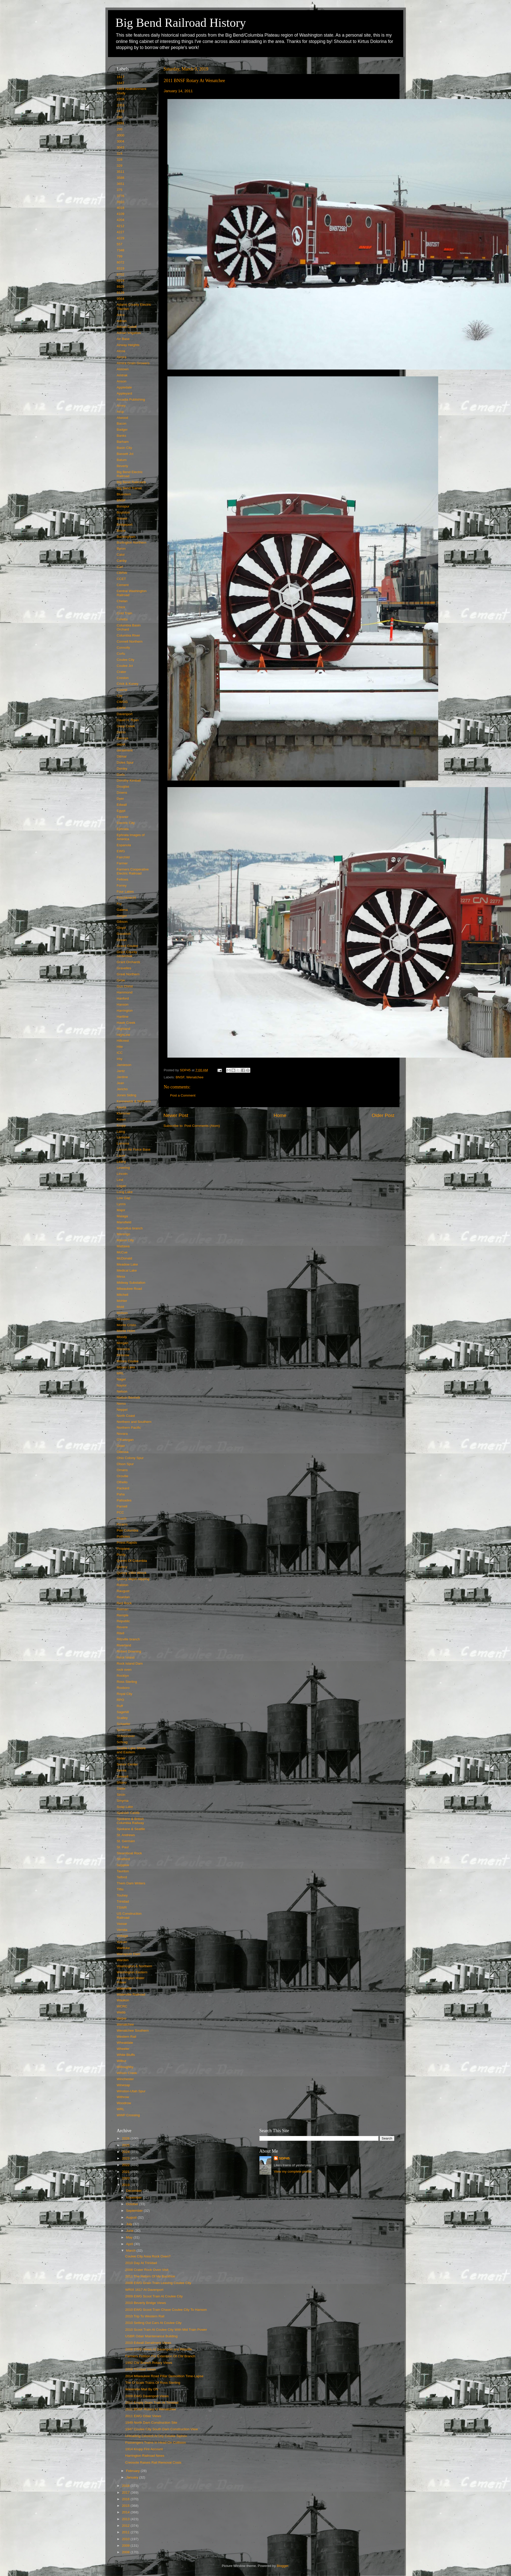 This screenshot has height=2576, width=511. What do you see at coordinates (121, 980) in the screenshot?
I see `Grow` at bounding box center [121, 980].